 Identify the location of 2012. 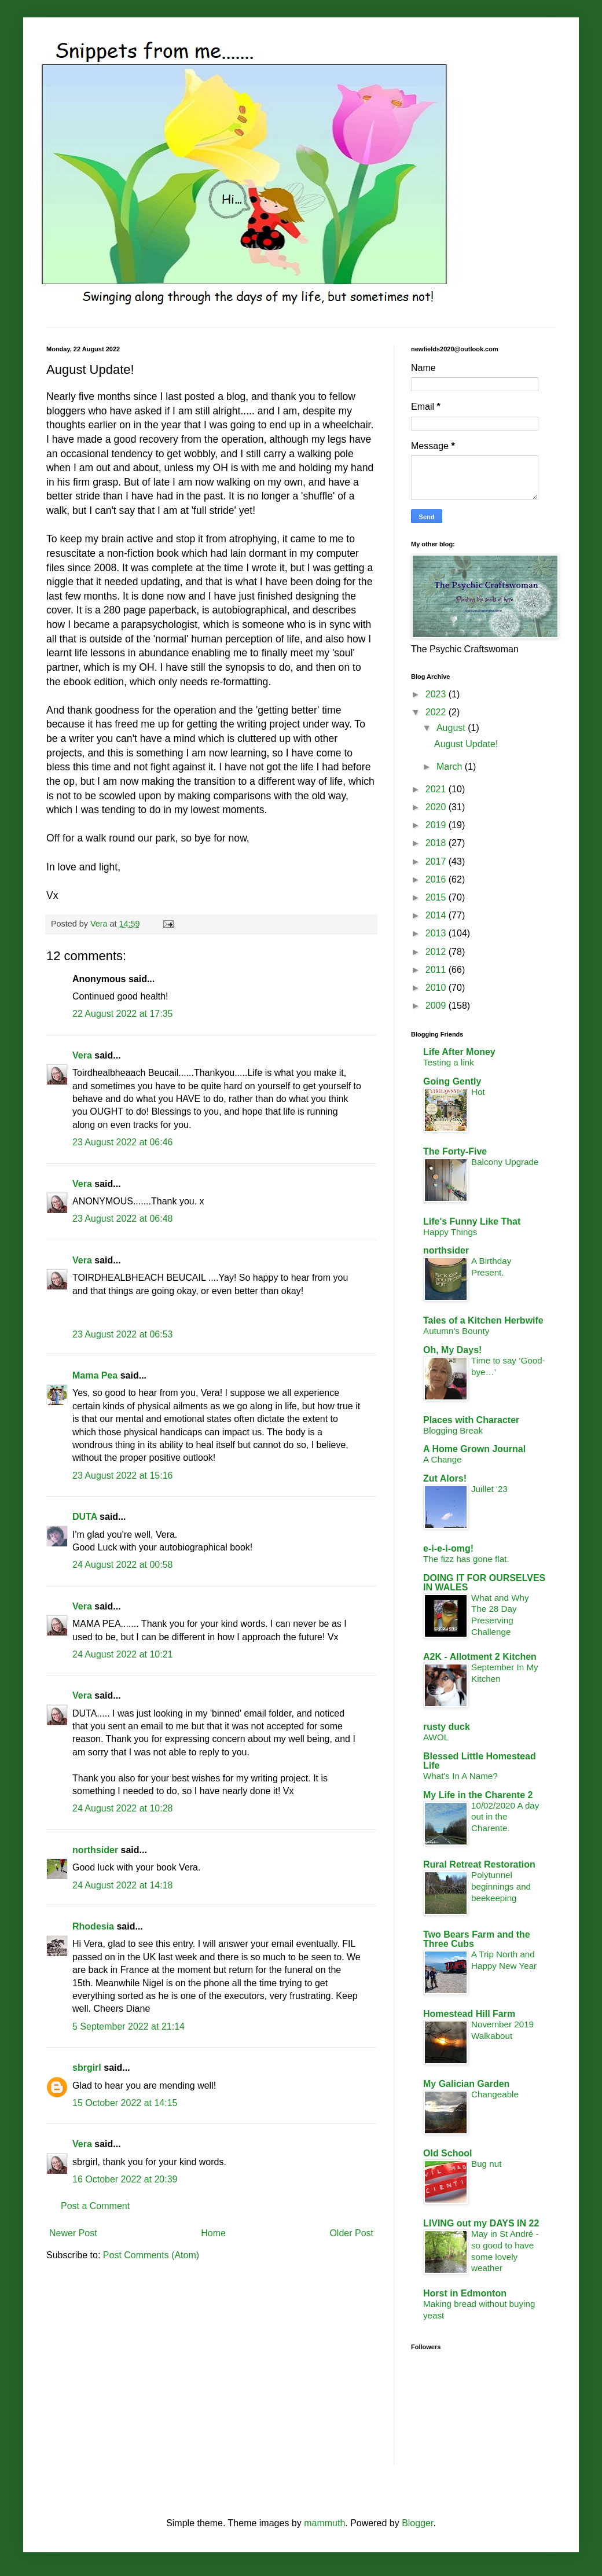
(437, 952).